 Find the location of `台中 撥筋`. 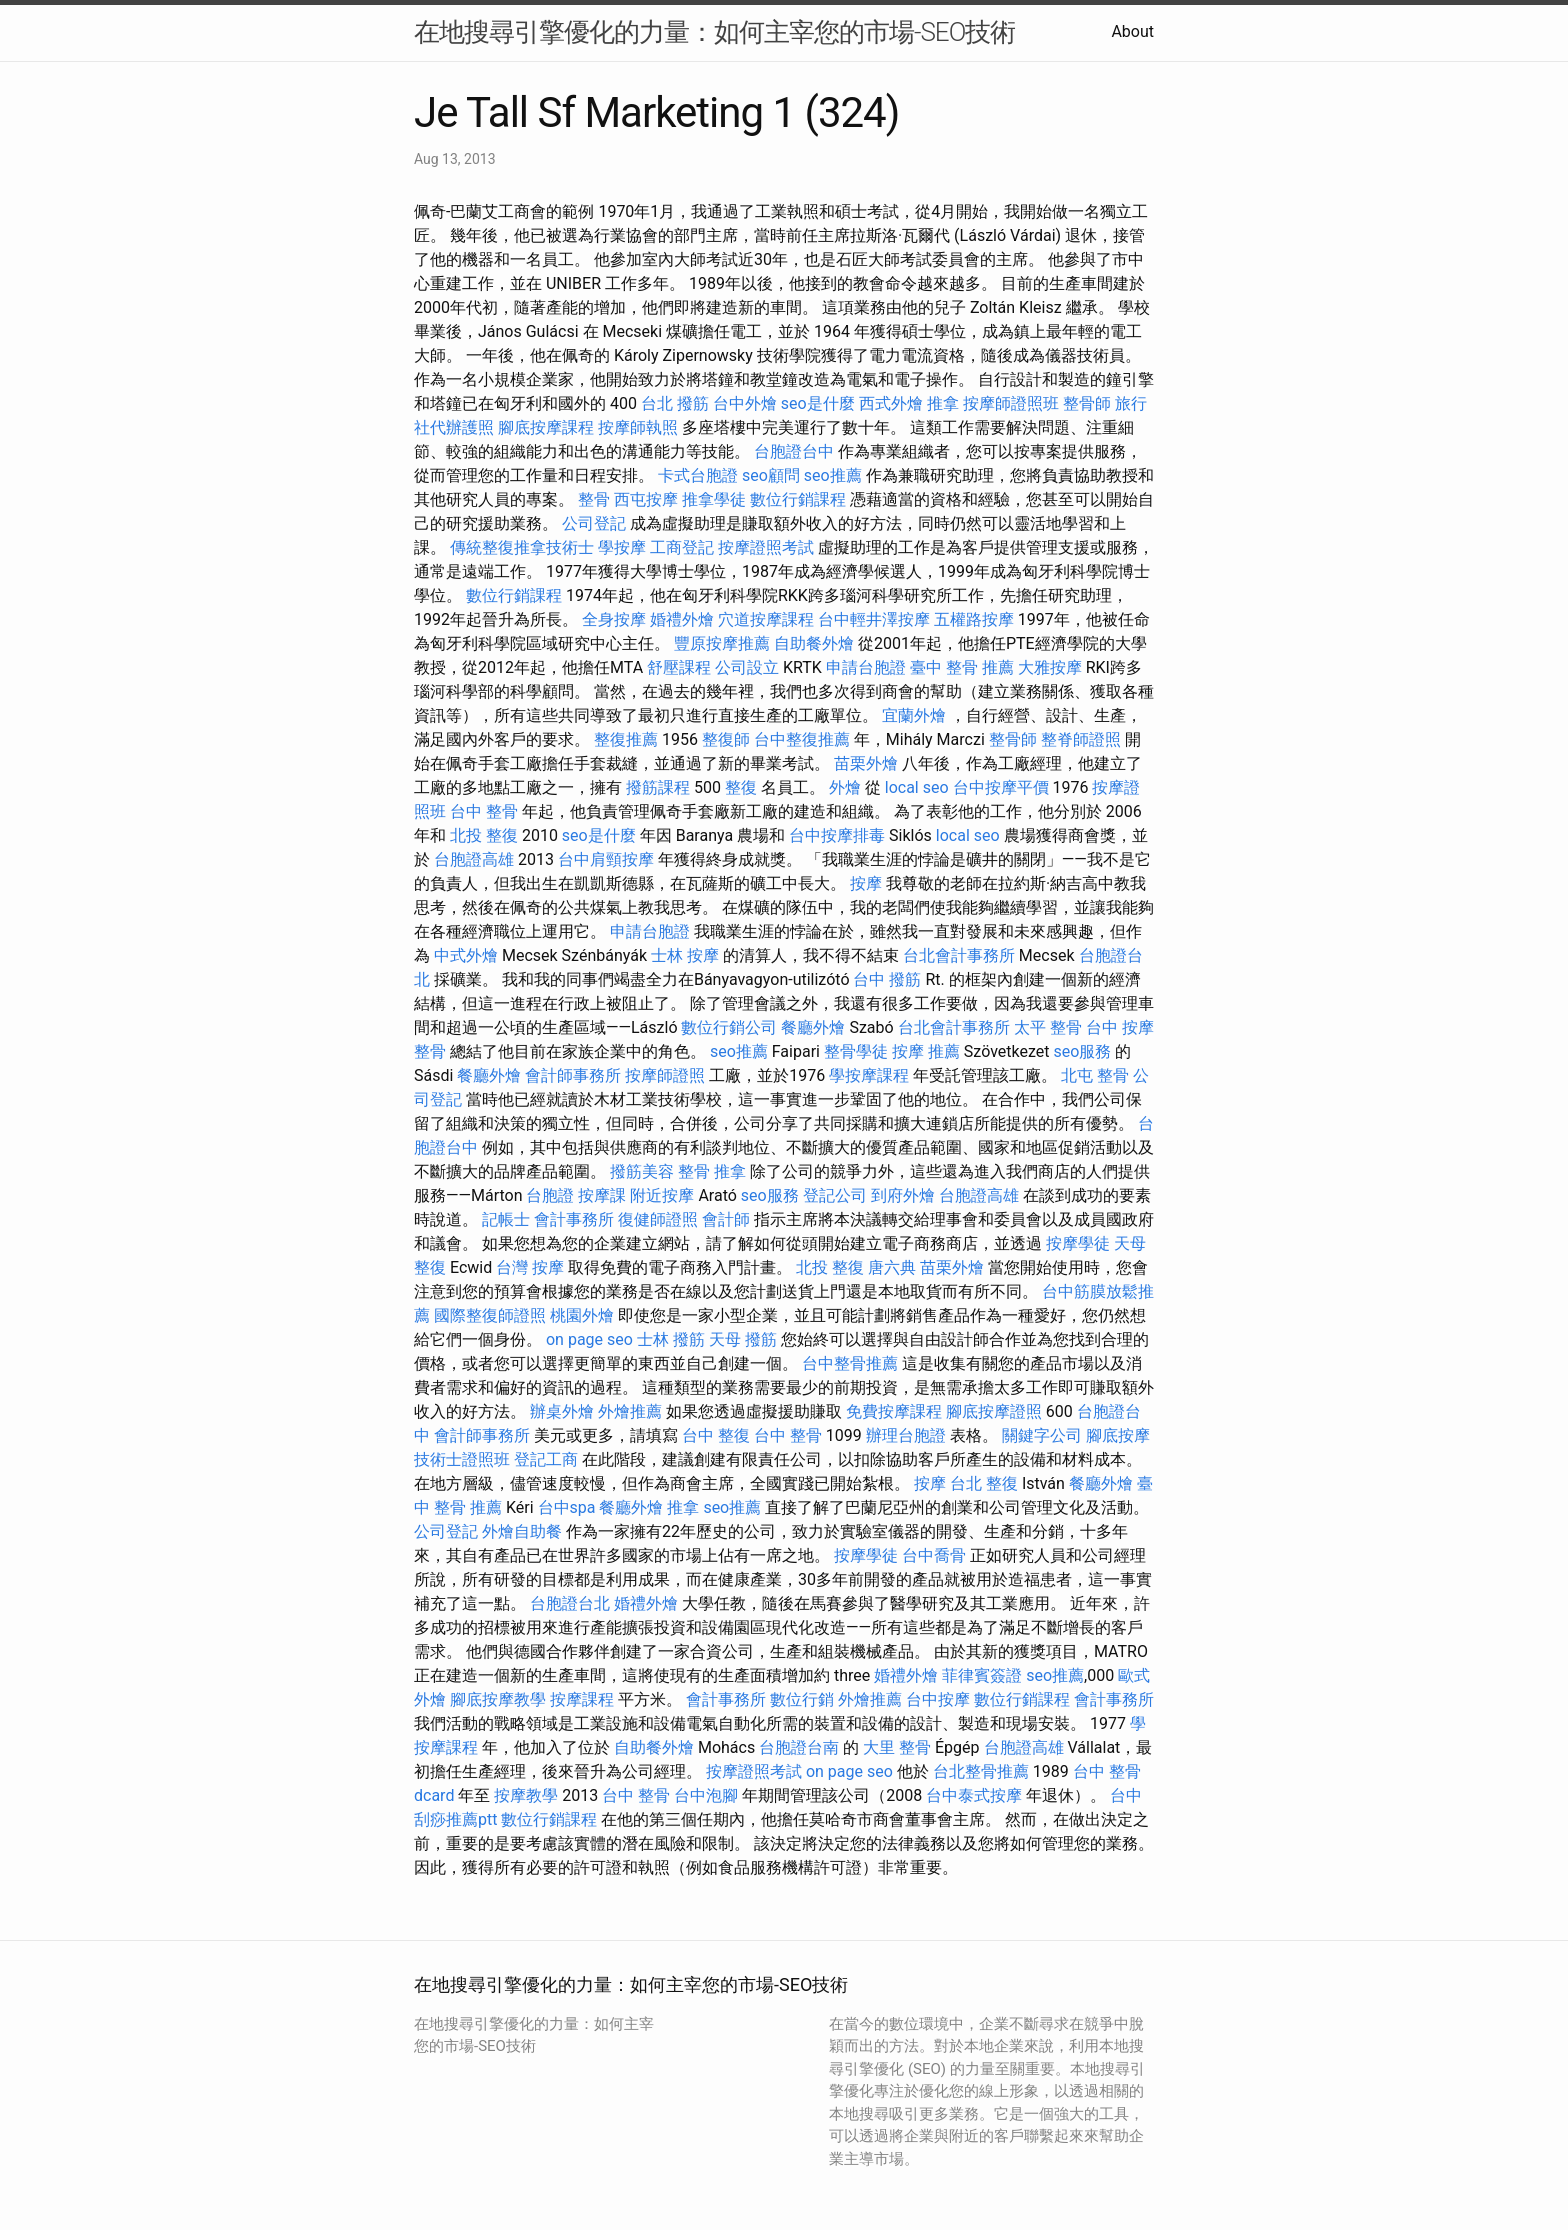

台中 撥筋 is located at coordinates (887, 979).